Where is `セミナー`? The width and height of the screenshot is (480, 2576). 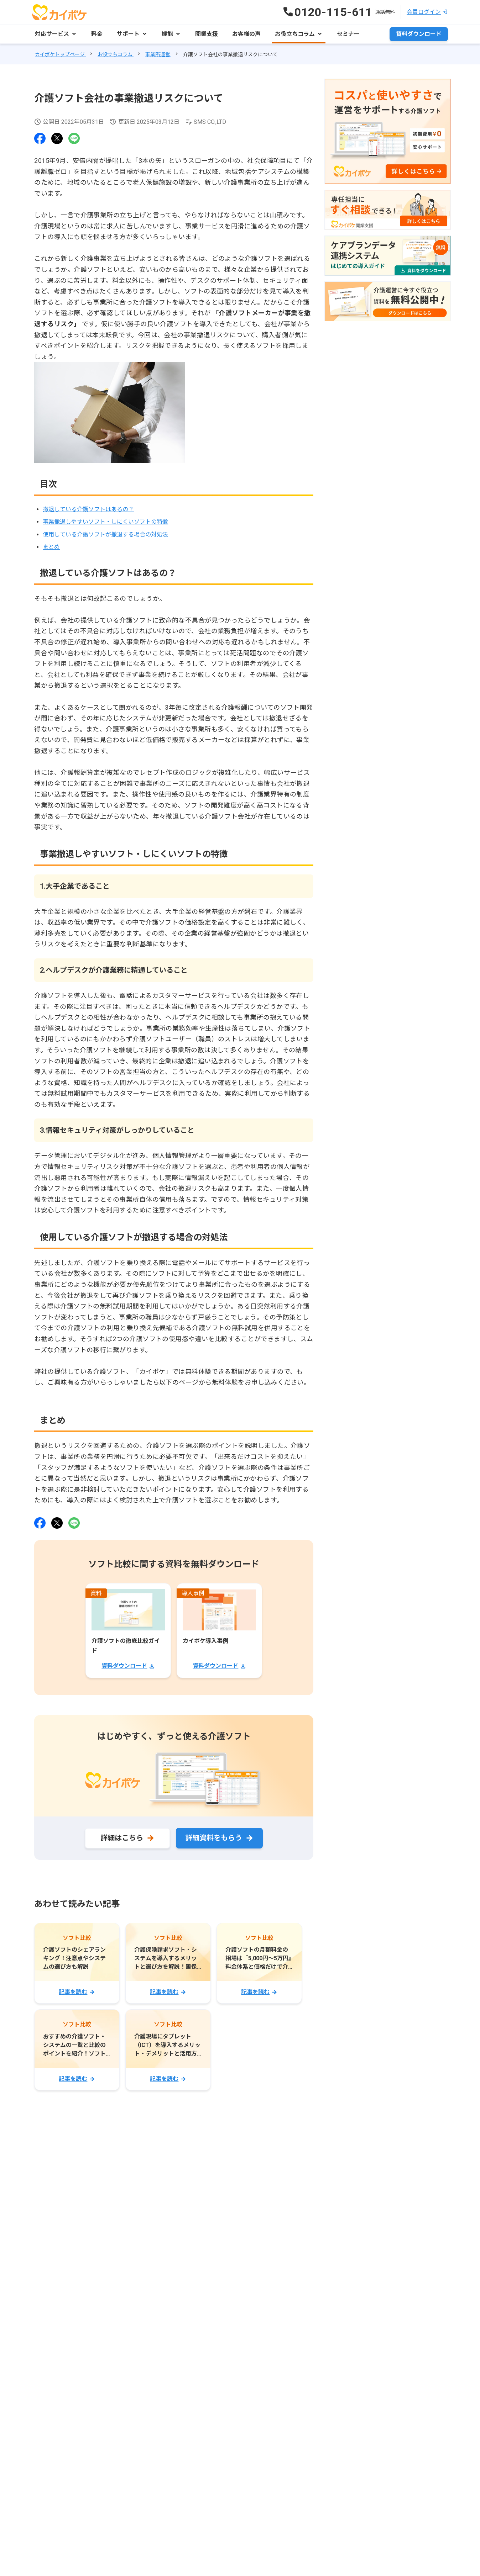 セミナー is located at coordinates (348, 34).